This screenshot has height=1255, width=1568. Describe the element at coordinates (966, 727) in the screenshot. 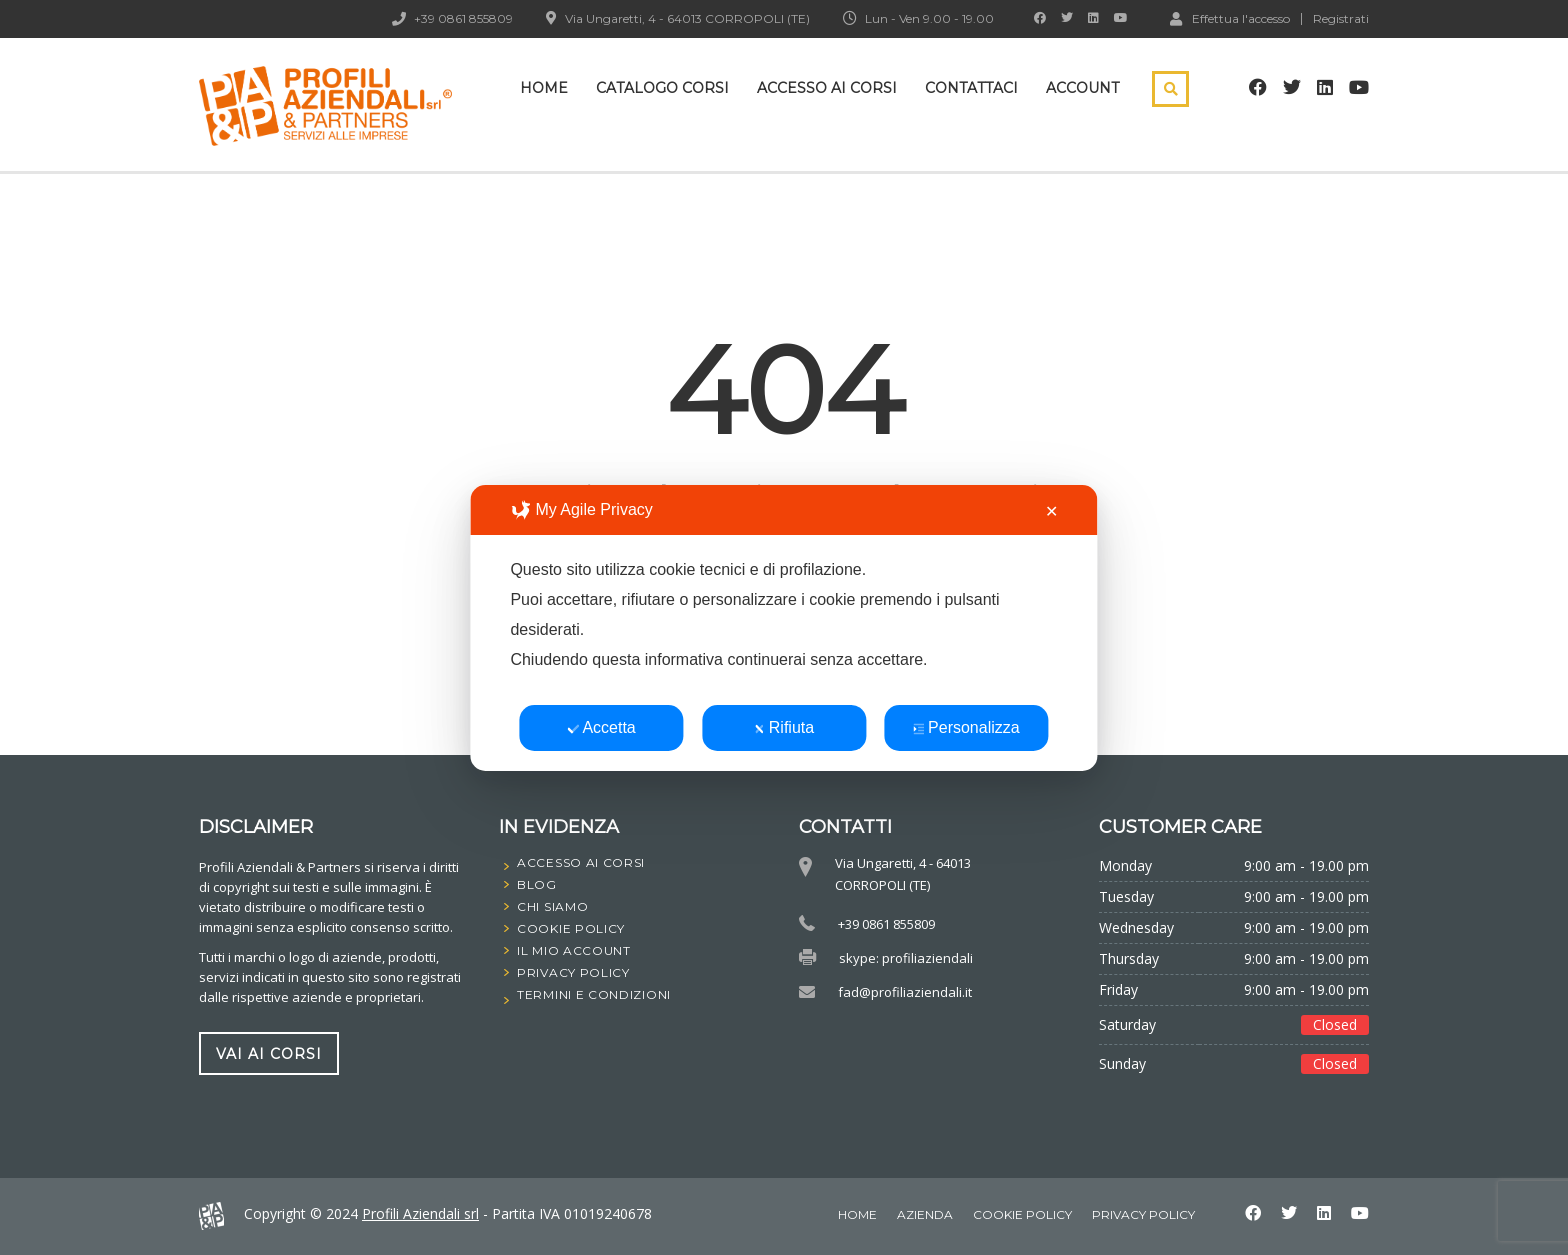

I see `Personalizza [button]` at that location.